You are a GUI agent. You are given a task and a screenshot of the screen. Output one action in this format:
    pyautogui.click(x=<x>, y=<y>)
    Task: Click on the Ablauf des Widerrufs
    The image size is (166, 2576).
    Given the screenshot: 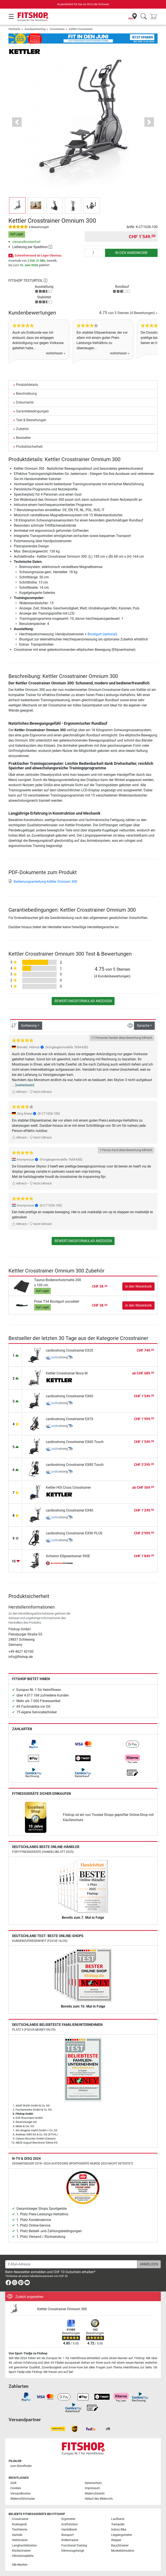 What is the action you would take?
    pyautogui.click(x=99, y=2499)
    